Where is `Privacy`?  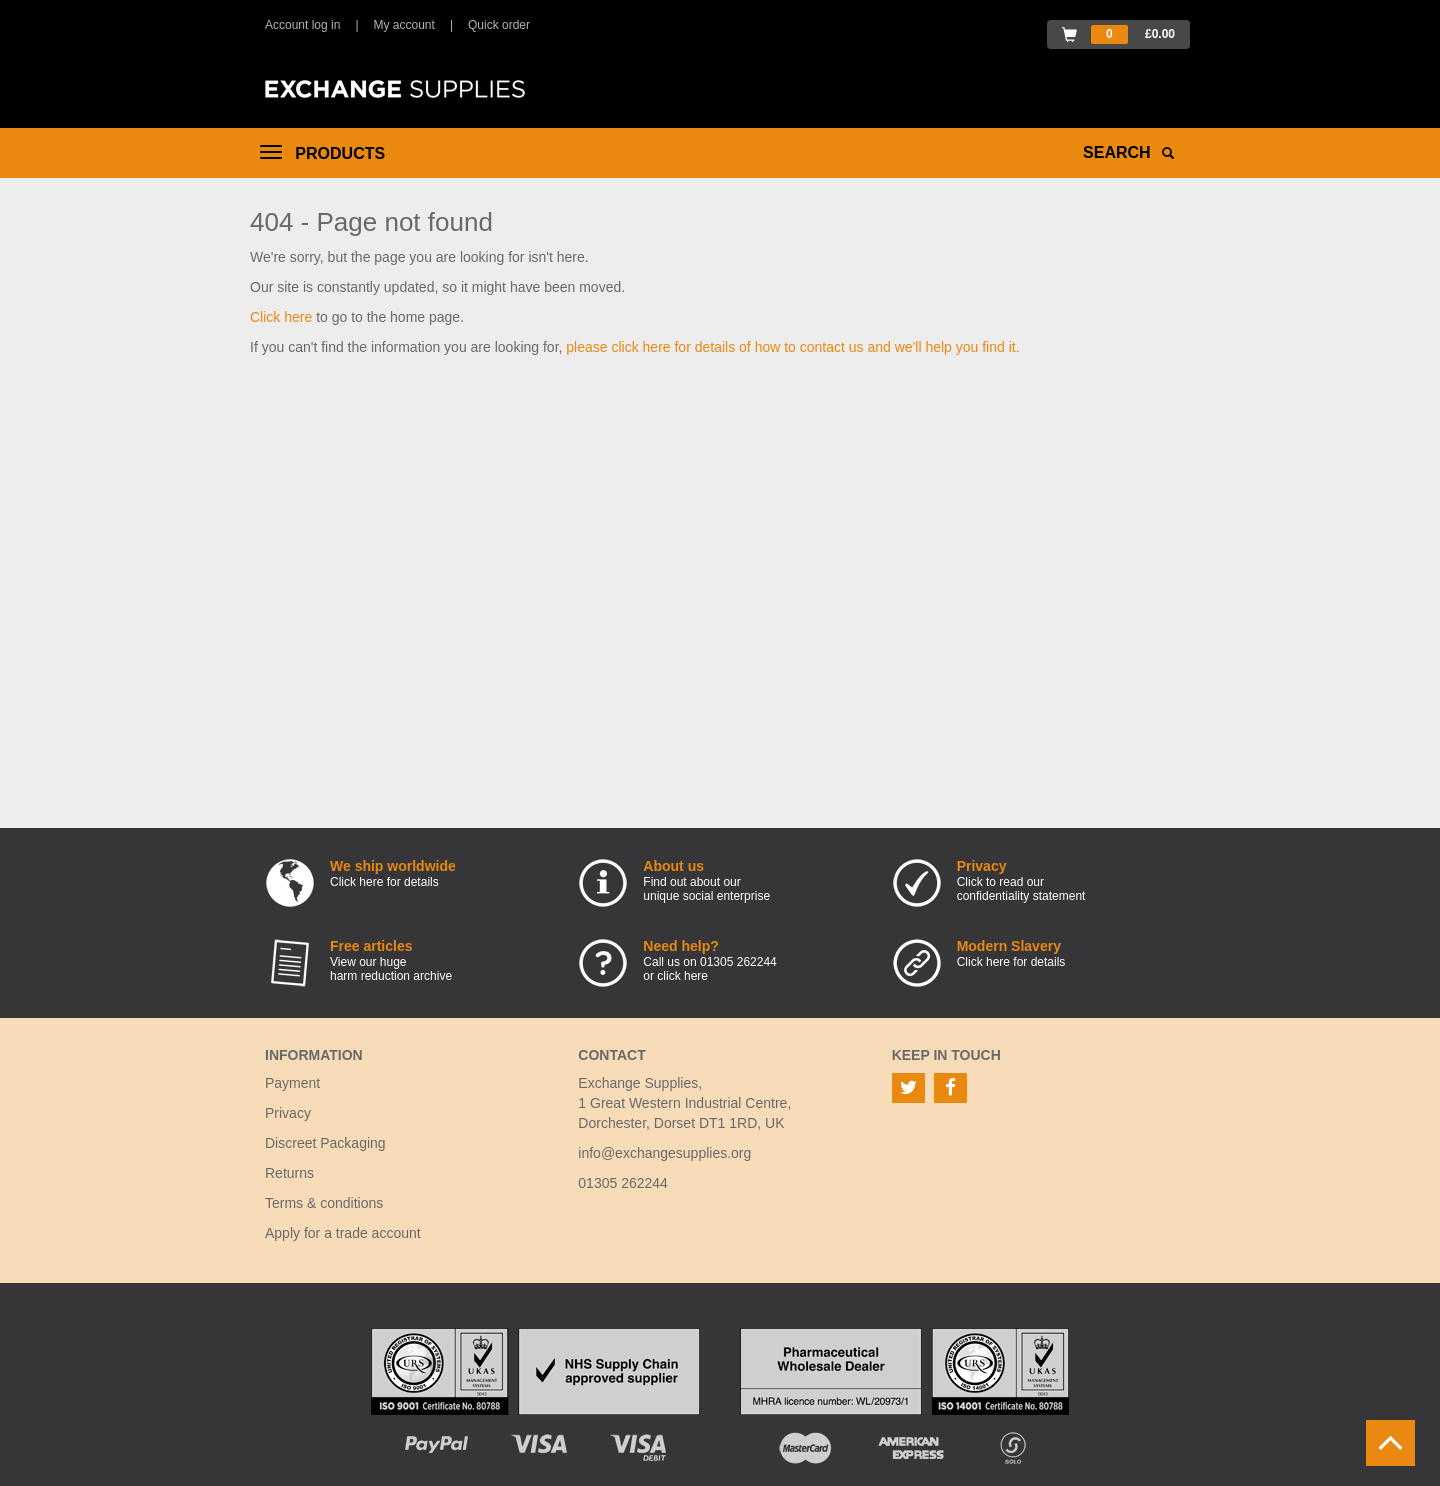
Privacy is located at coordinates (288, 1113).